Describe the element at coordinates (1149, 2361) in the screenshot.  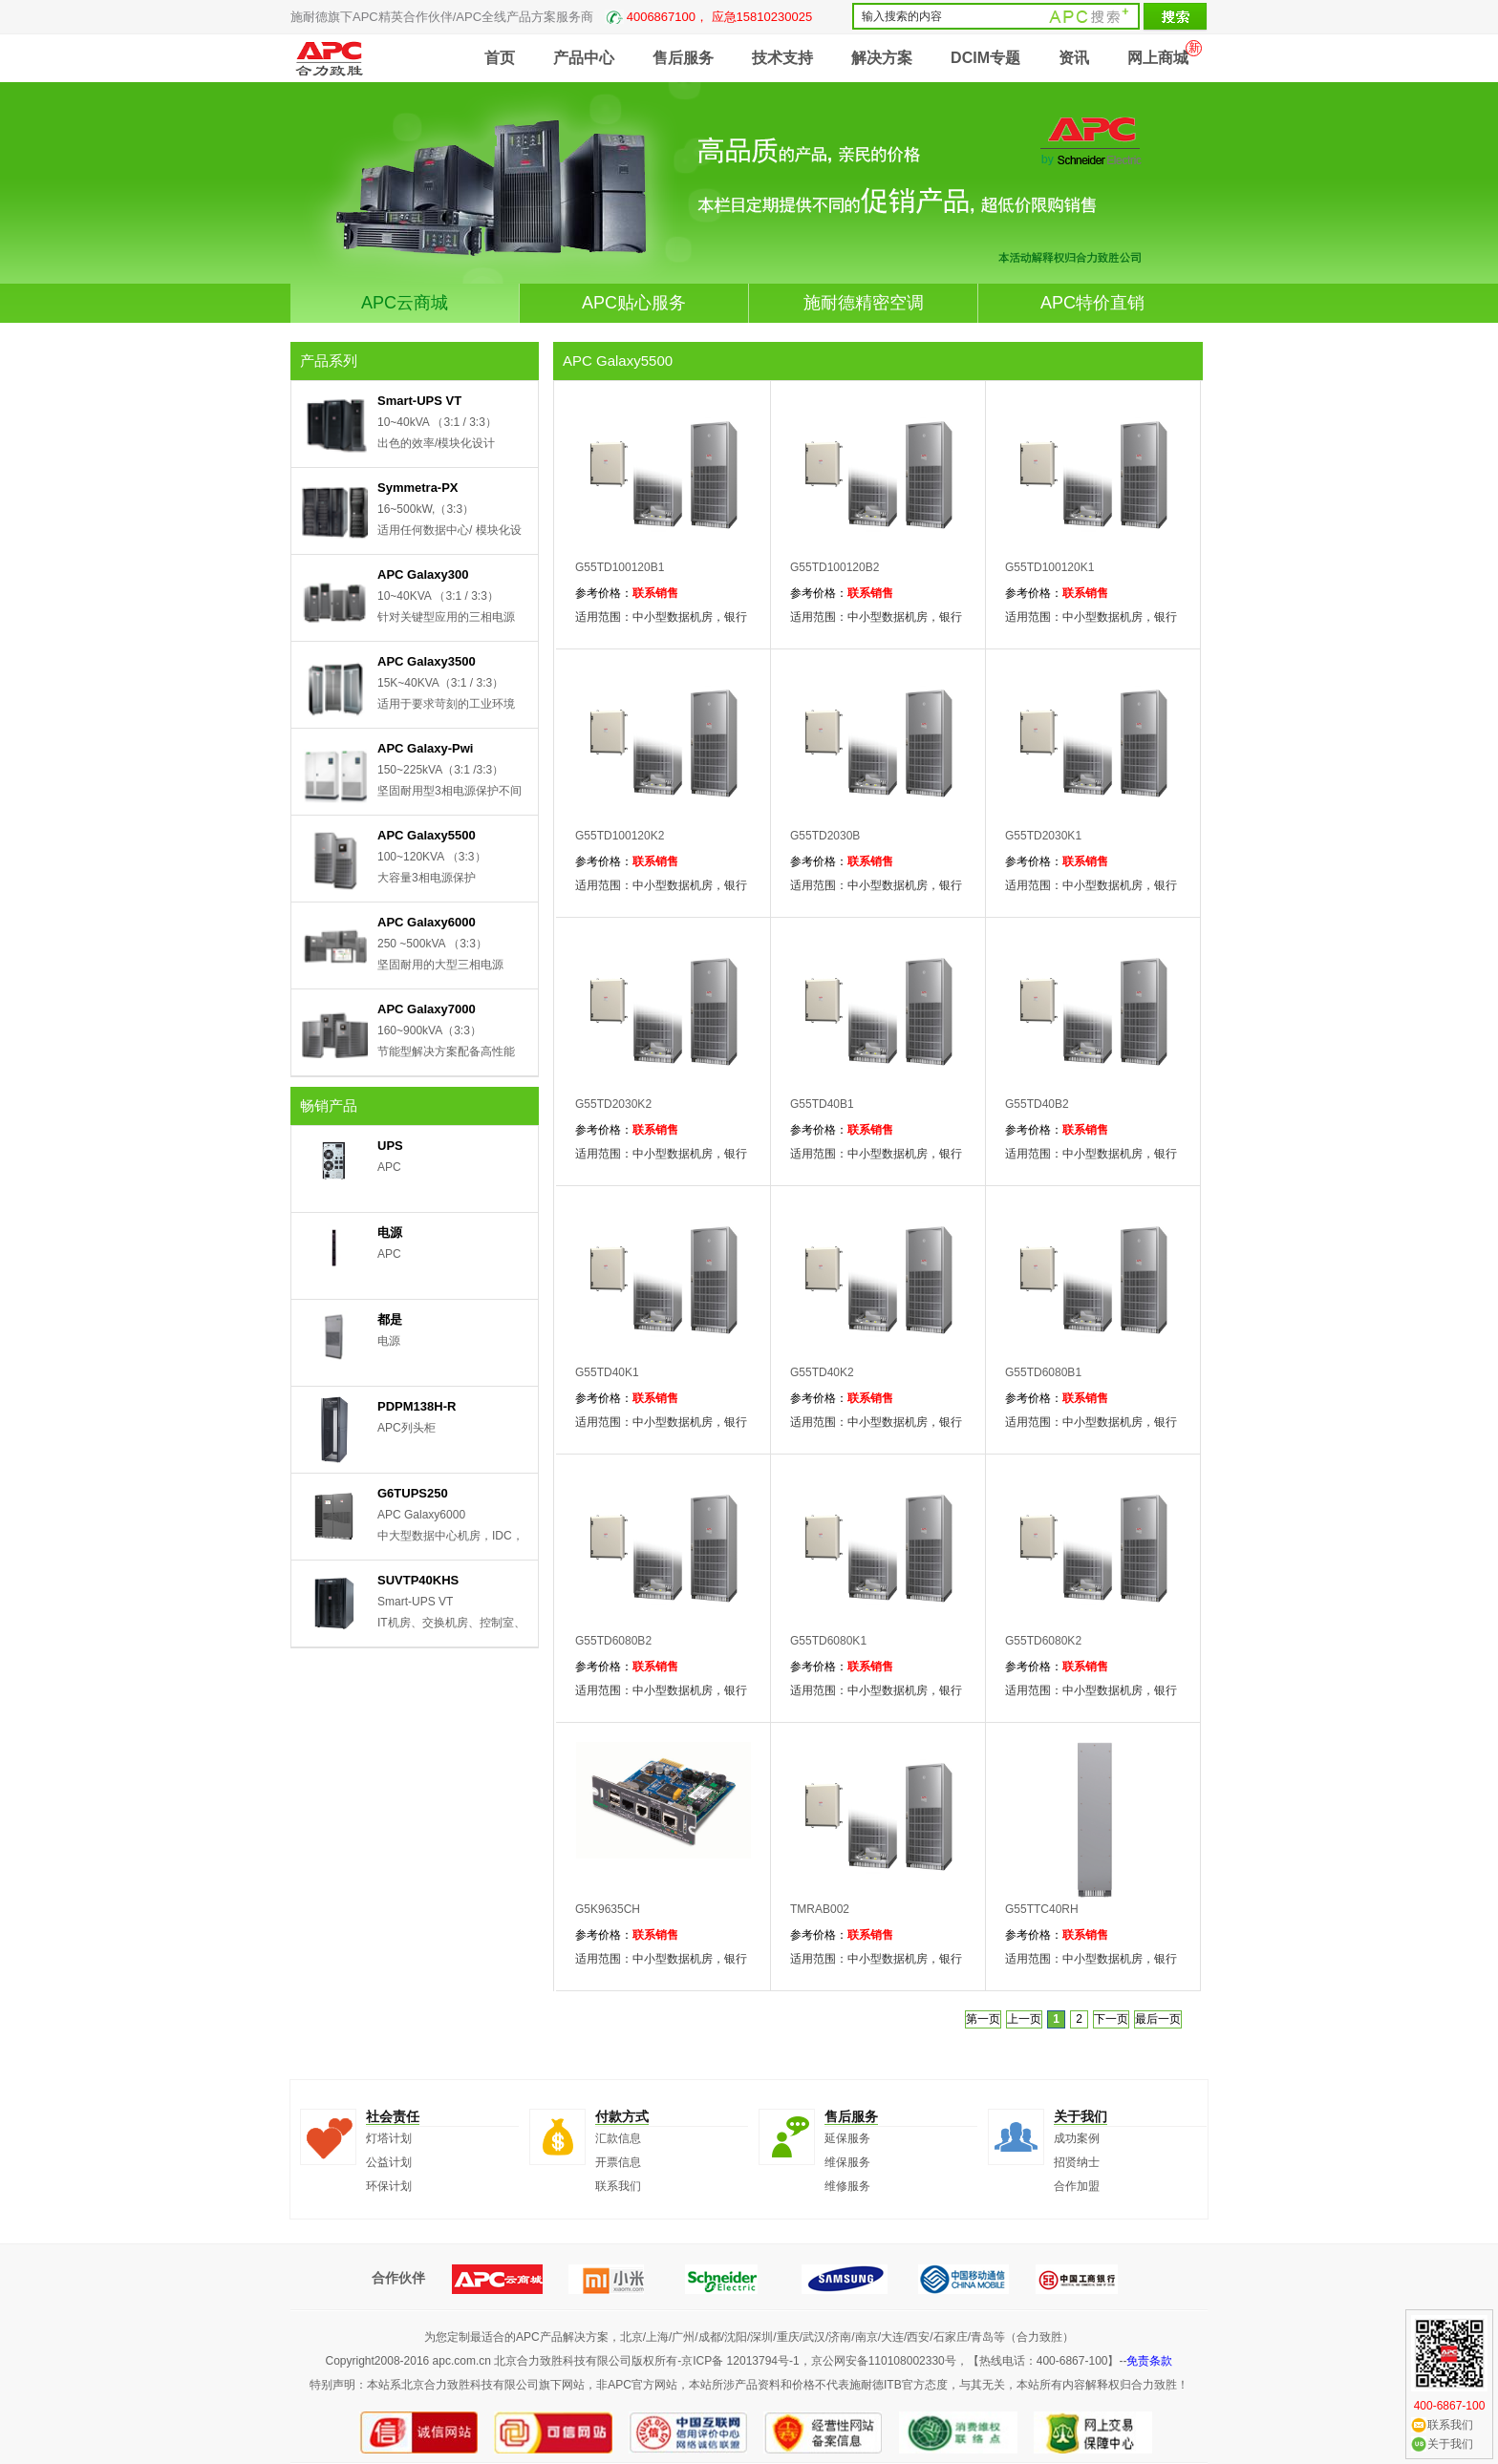
I see `免责条款` at that location.